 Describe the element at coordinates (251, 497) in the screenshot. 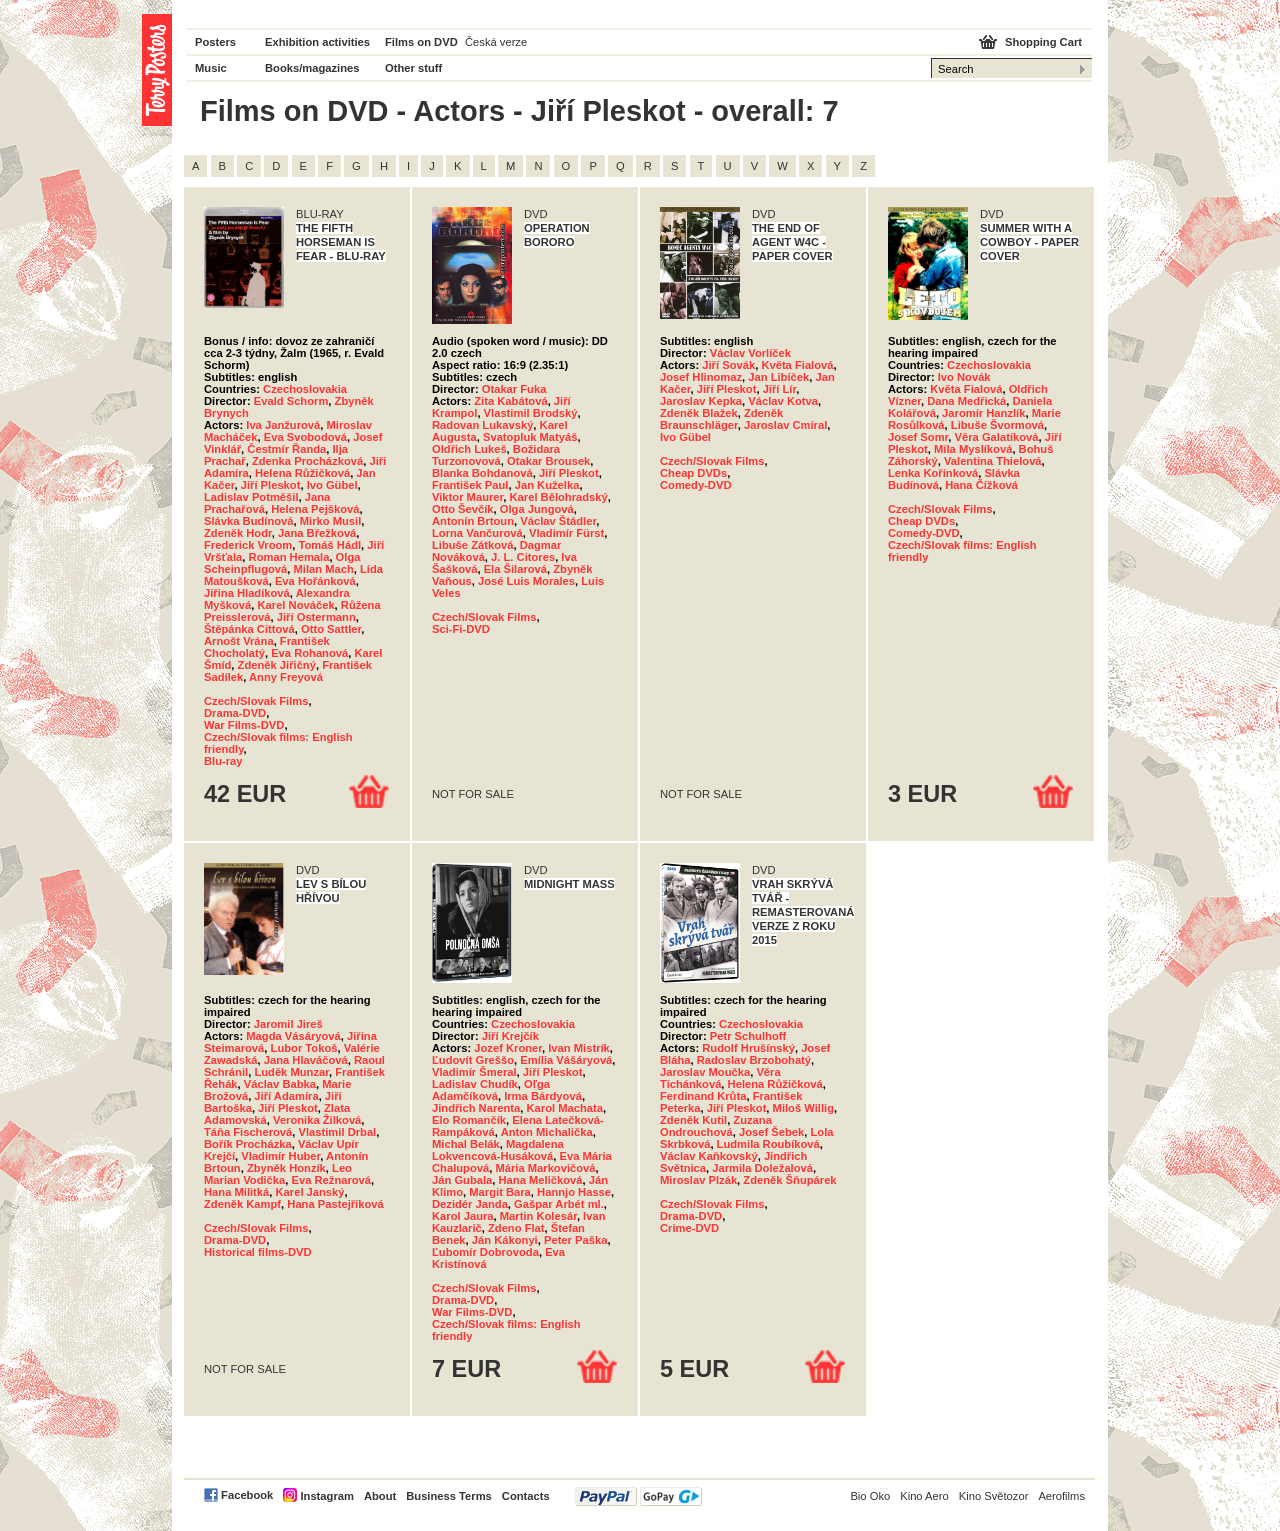

I see `Ladislav Potměšil` at that location.